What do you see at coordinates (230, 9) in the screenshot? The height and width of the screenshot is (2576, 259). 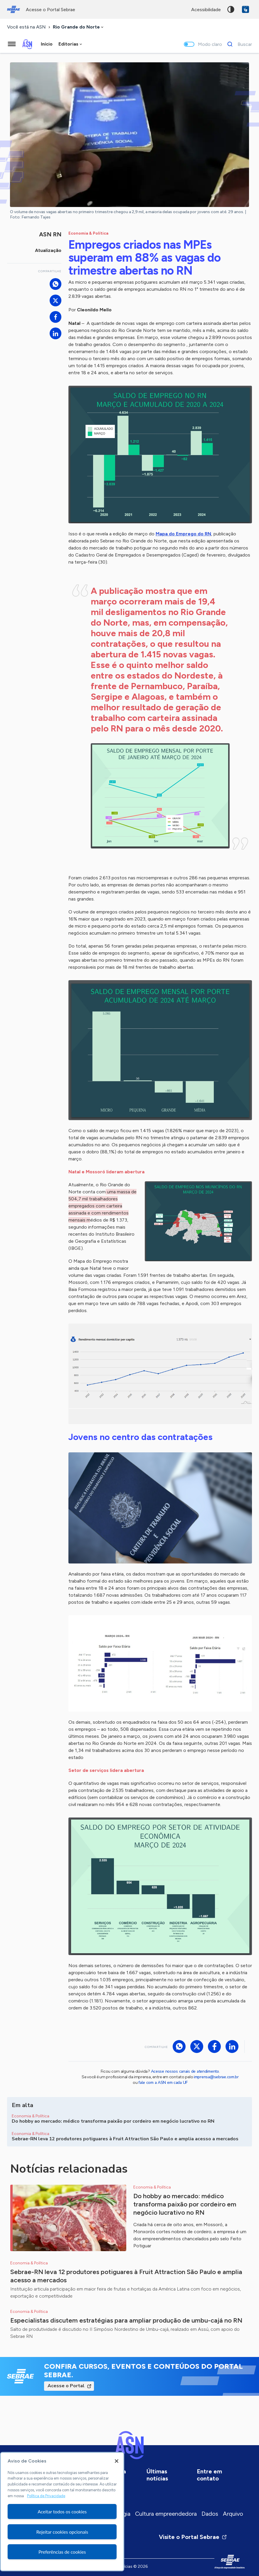 I see `Alto contraste` at bounding box center [230, 9].